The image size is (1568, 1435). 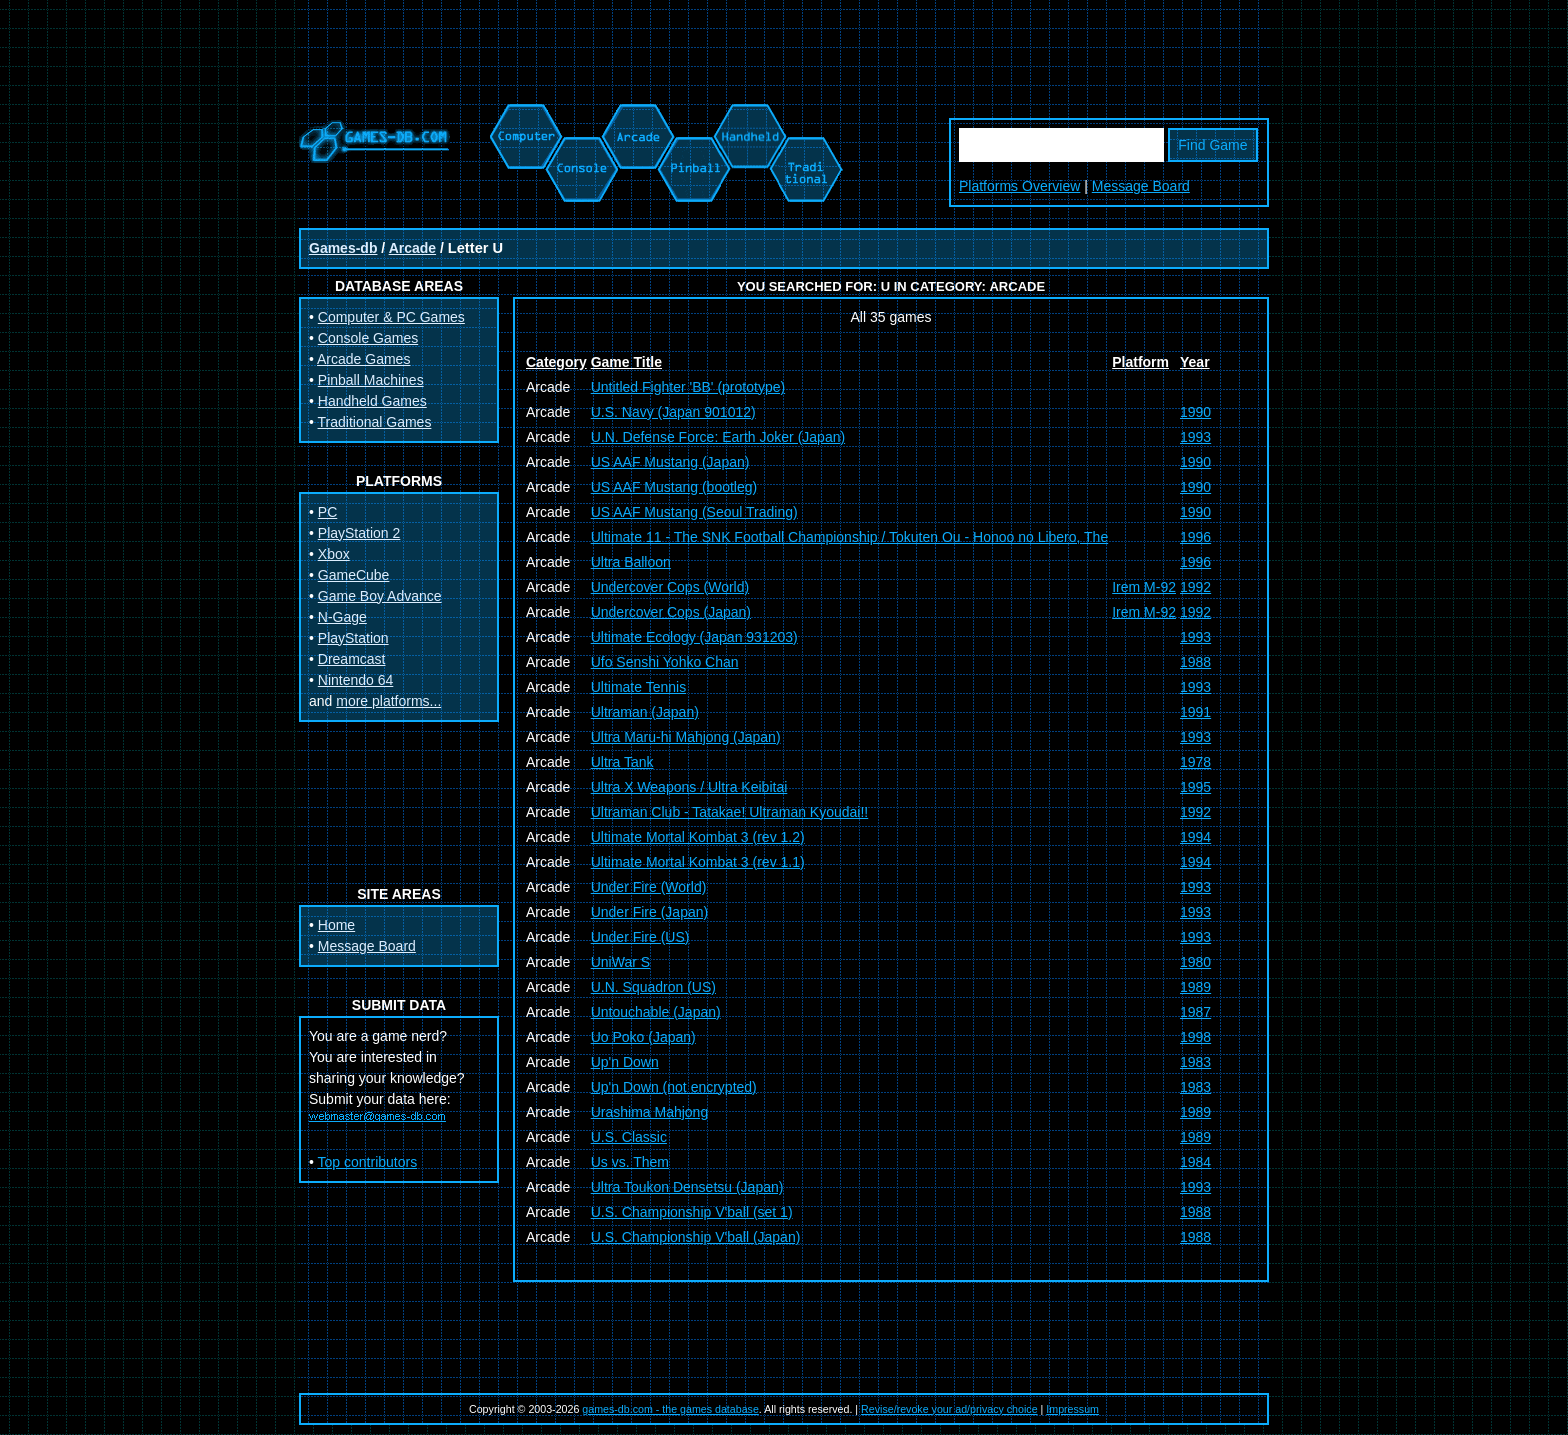 What do you see at coordinates (371, 380) in the screenshot?
I see `Pinball Machines` at bounding box center [371, 380].